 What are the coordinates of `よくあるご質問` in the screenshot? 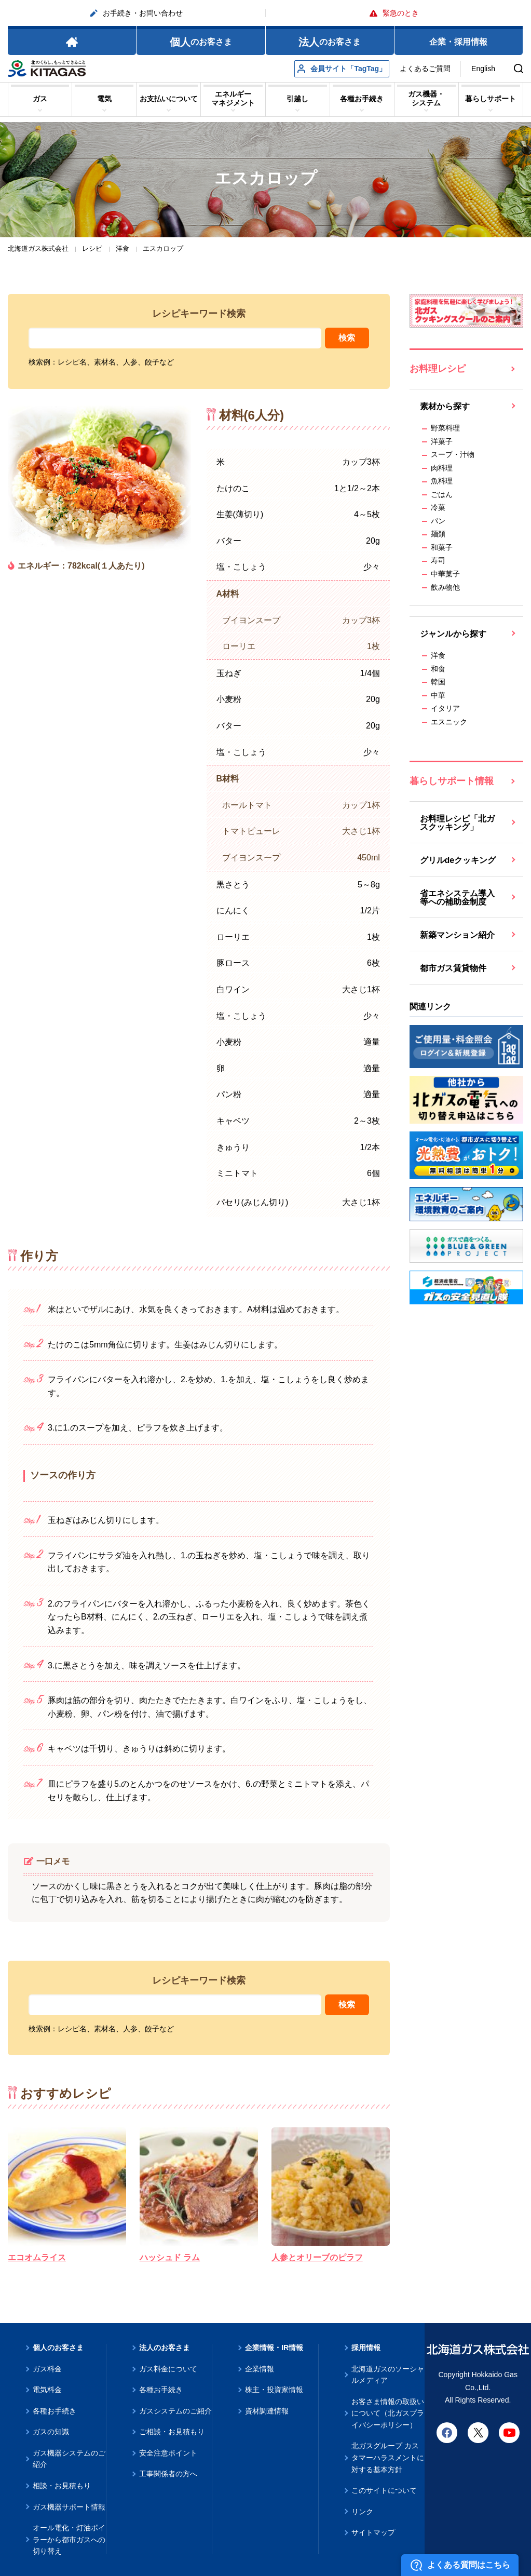 It's located at (425, 68).